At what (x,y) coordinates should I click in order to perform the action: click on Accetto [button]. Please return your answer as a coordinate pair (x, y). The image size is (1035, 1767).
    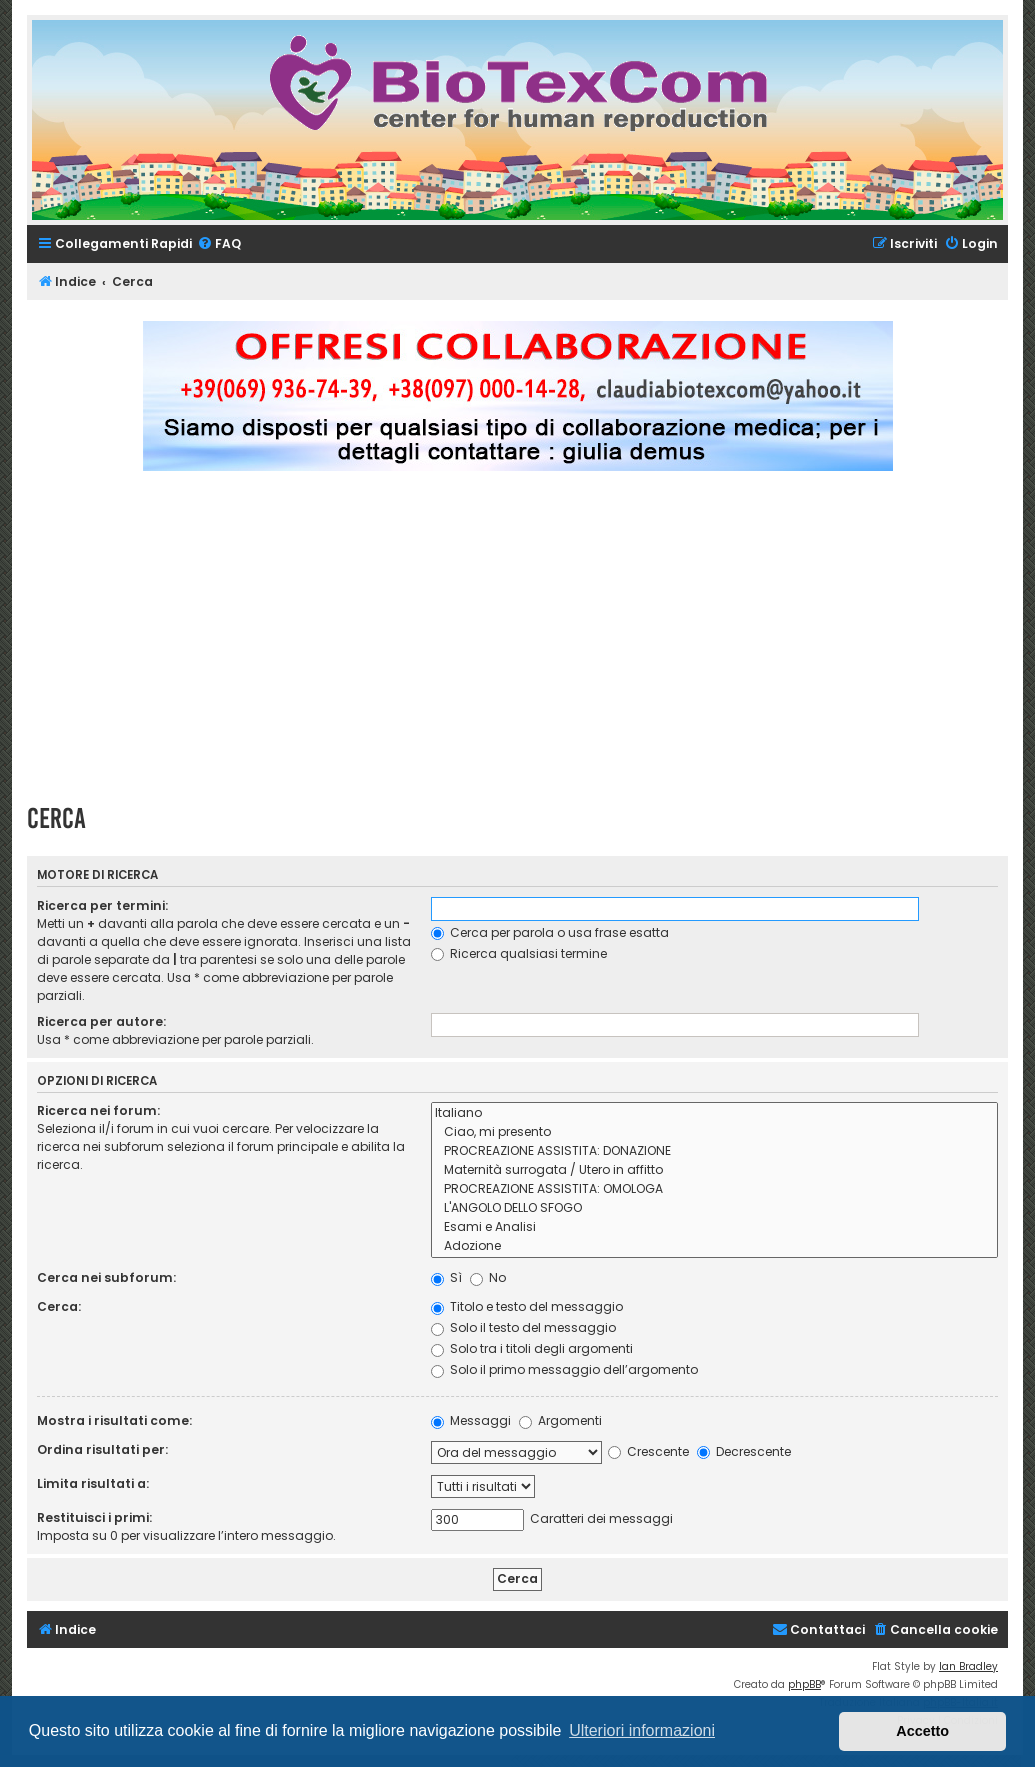
    Looking at the image, I should click on (922, 1731).